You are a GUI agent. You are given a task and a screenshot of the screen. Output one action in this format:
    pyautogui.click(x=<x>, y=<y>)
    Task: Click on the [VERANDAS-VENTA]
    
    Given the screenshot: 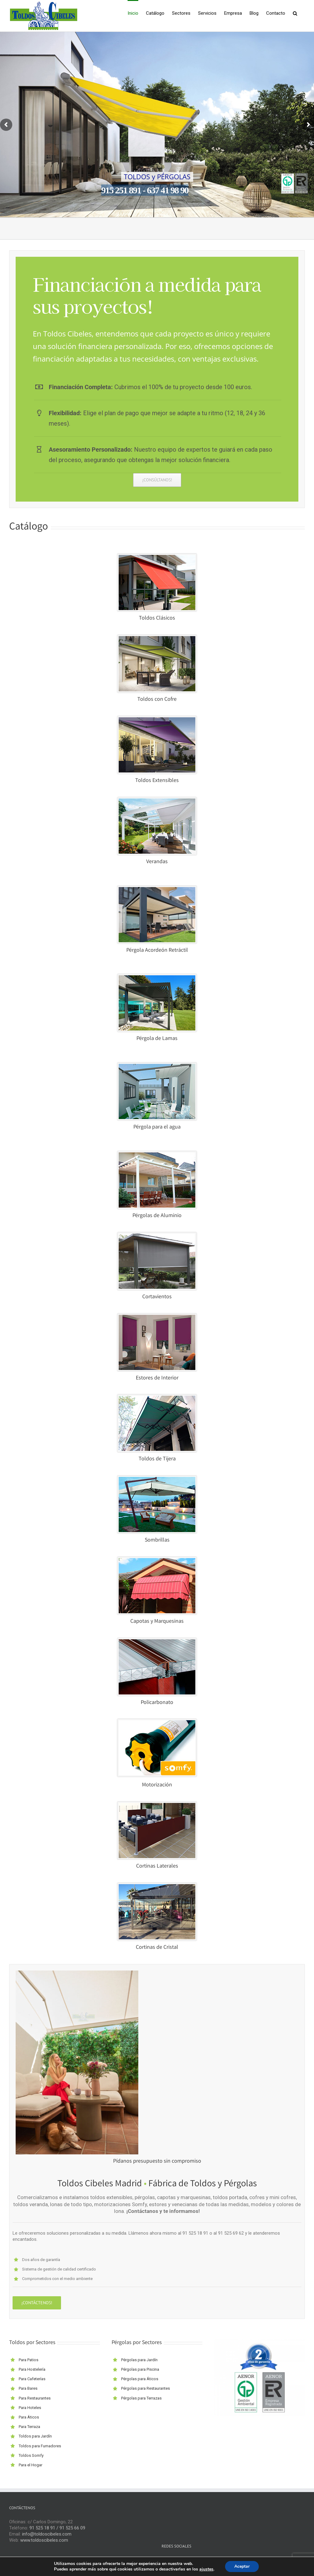 What is the action you would take?
    pyautogui.click(x=157, y=800)
    